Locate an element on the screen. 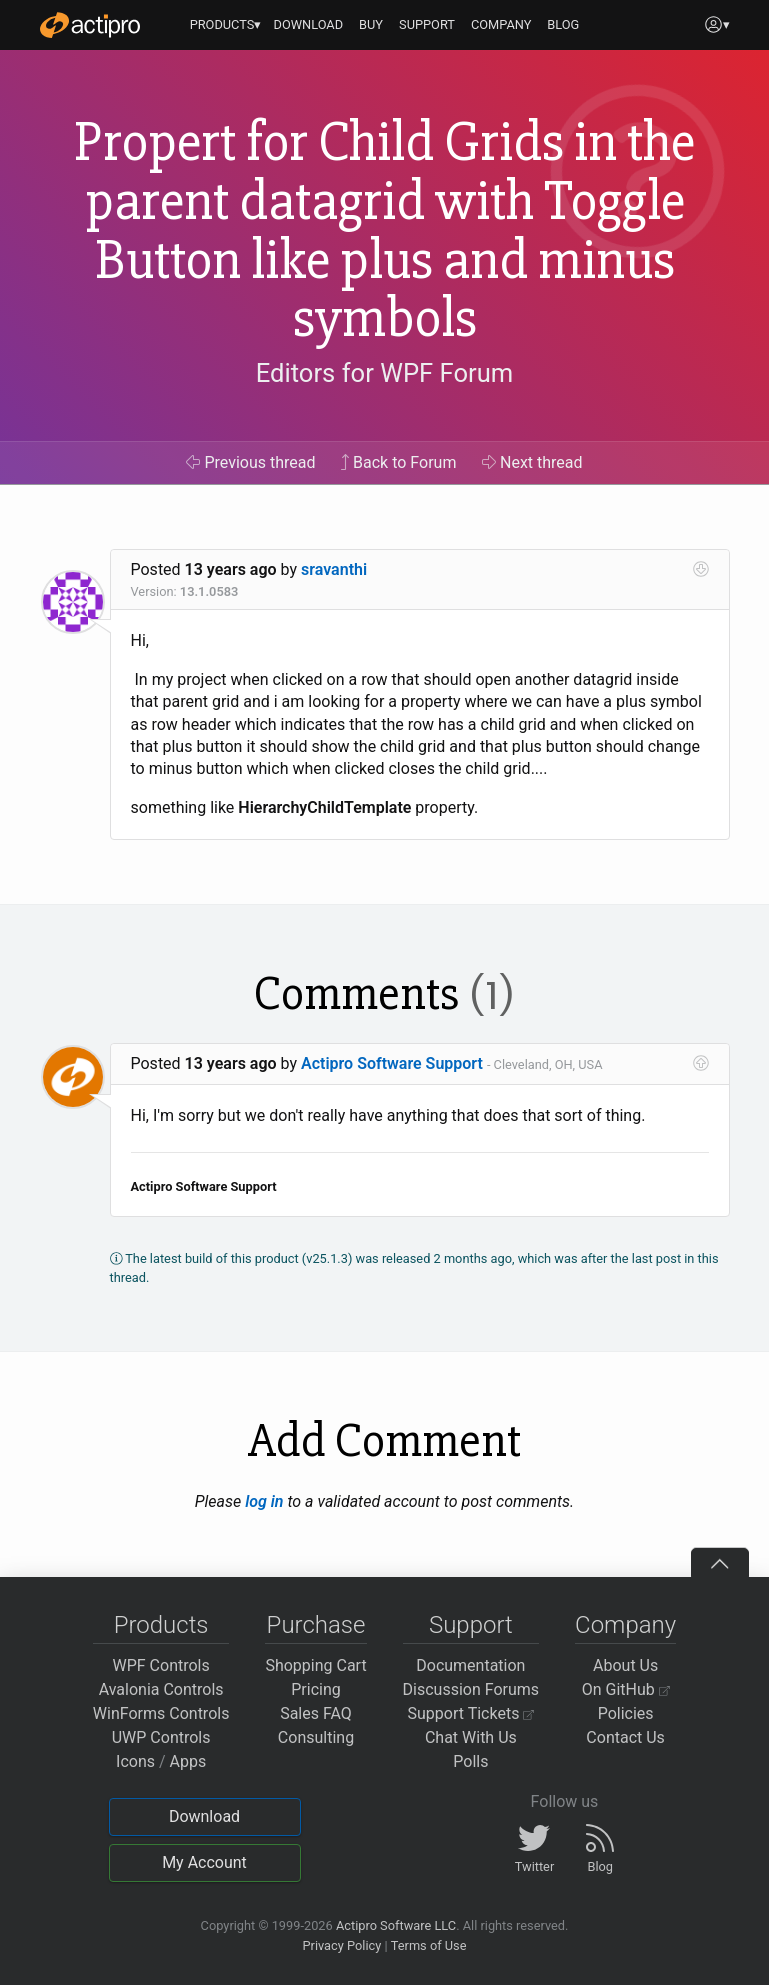  UWP Controls is located at coordinates (161, 1737).